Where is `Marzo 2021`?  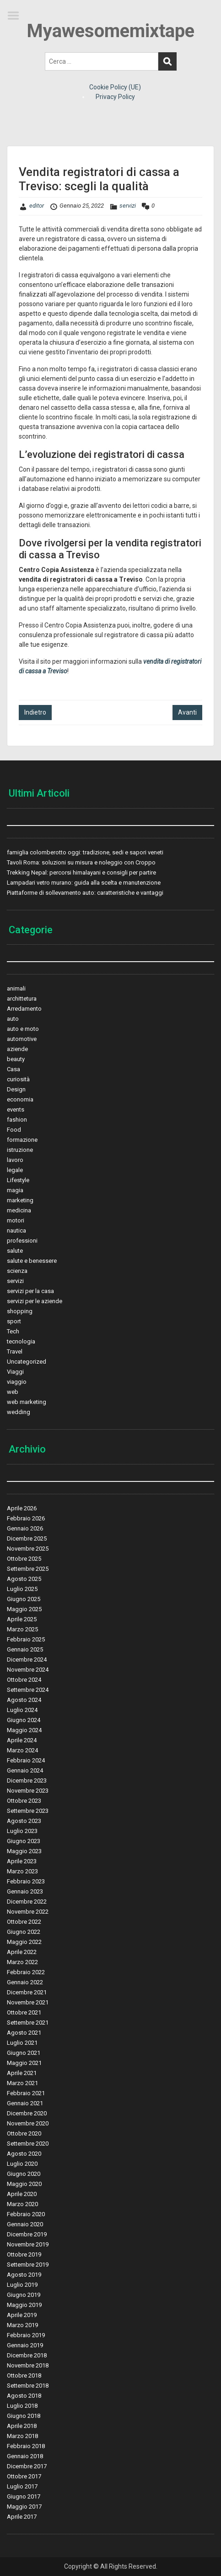 Marzo 2021 is located at coordinates (22, 2083).